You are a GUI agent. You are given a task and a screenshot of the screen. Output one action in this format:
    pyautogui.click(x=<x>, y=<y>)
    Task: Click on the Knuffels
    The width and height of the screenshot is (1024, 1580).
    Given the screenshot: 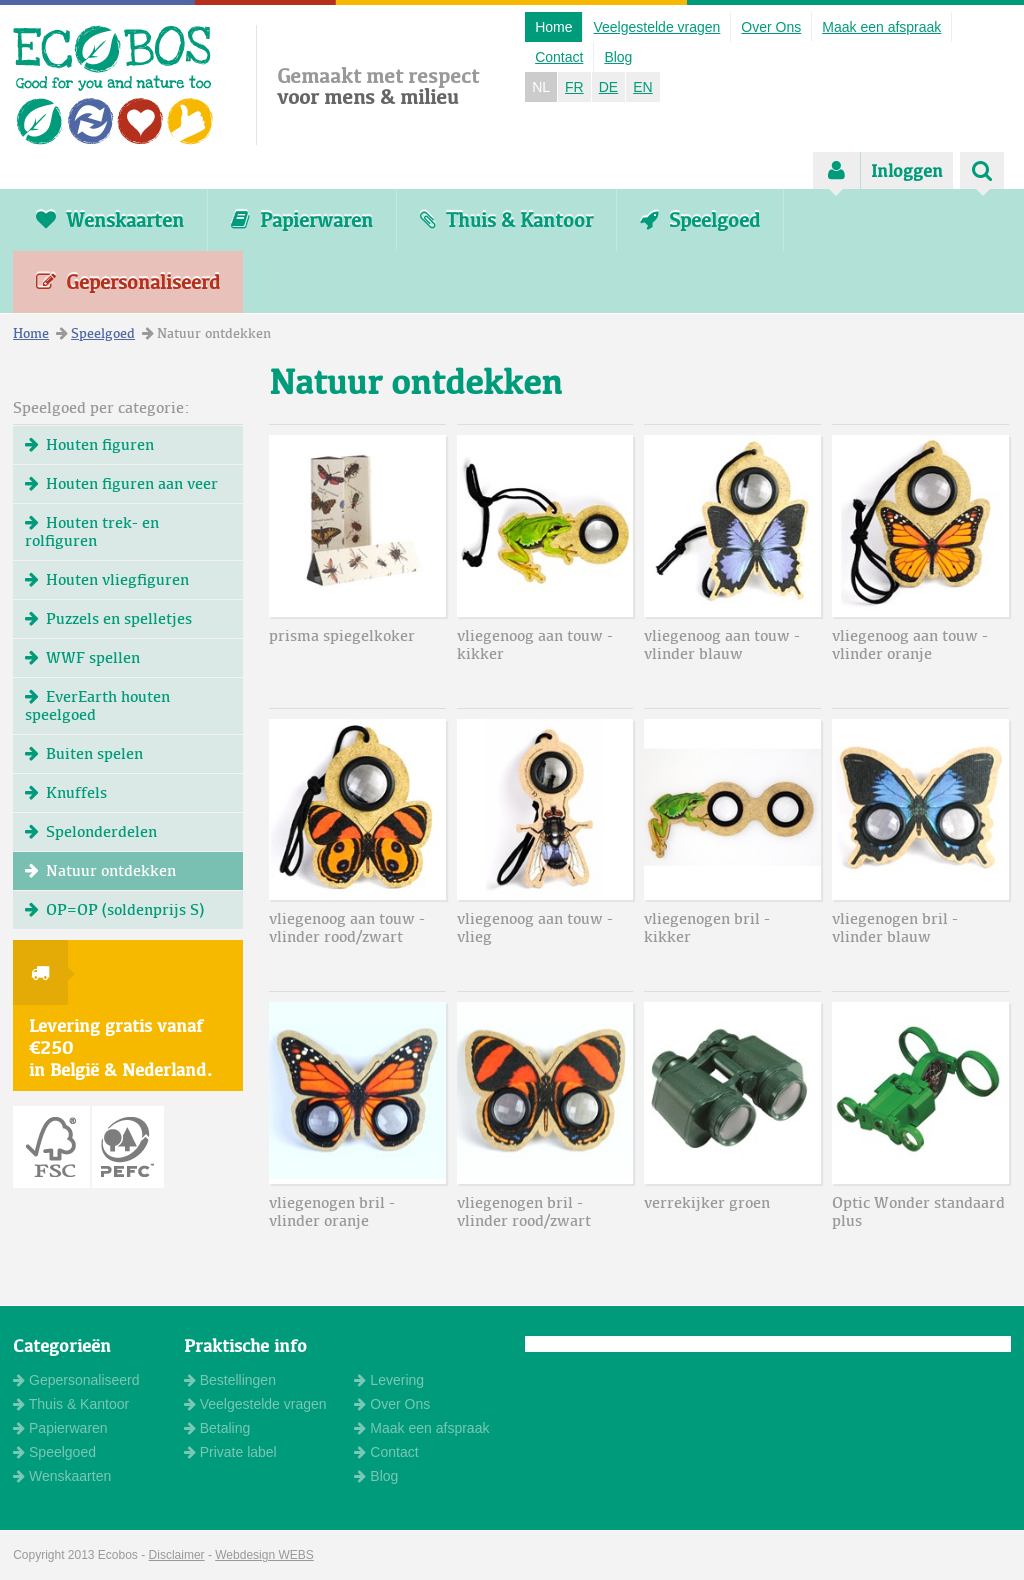 What is the action you would take?
    pyautogui.click(x=66, y=792)
    